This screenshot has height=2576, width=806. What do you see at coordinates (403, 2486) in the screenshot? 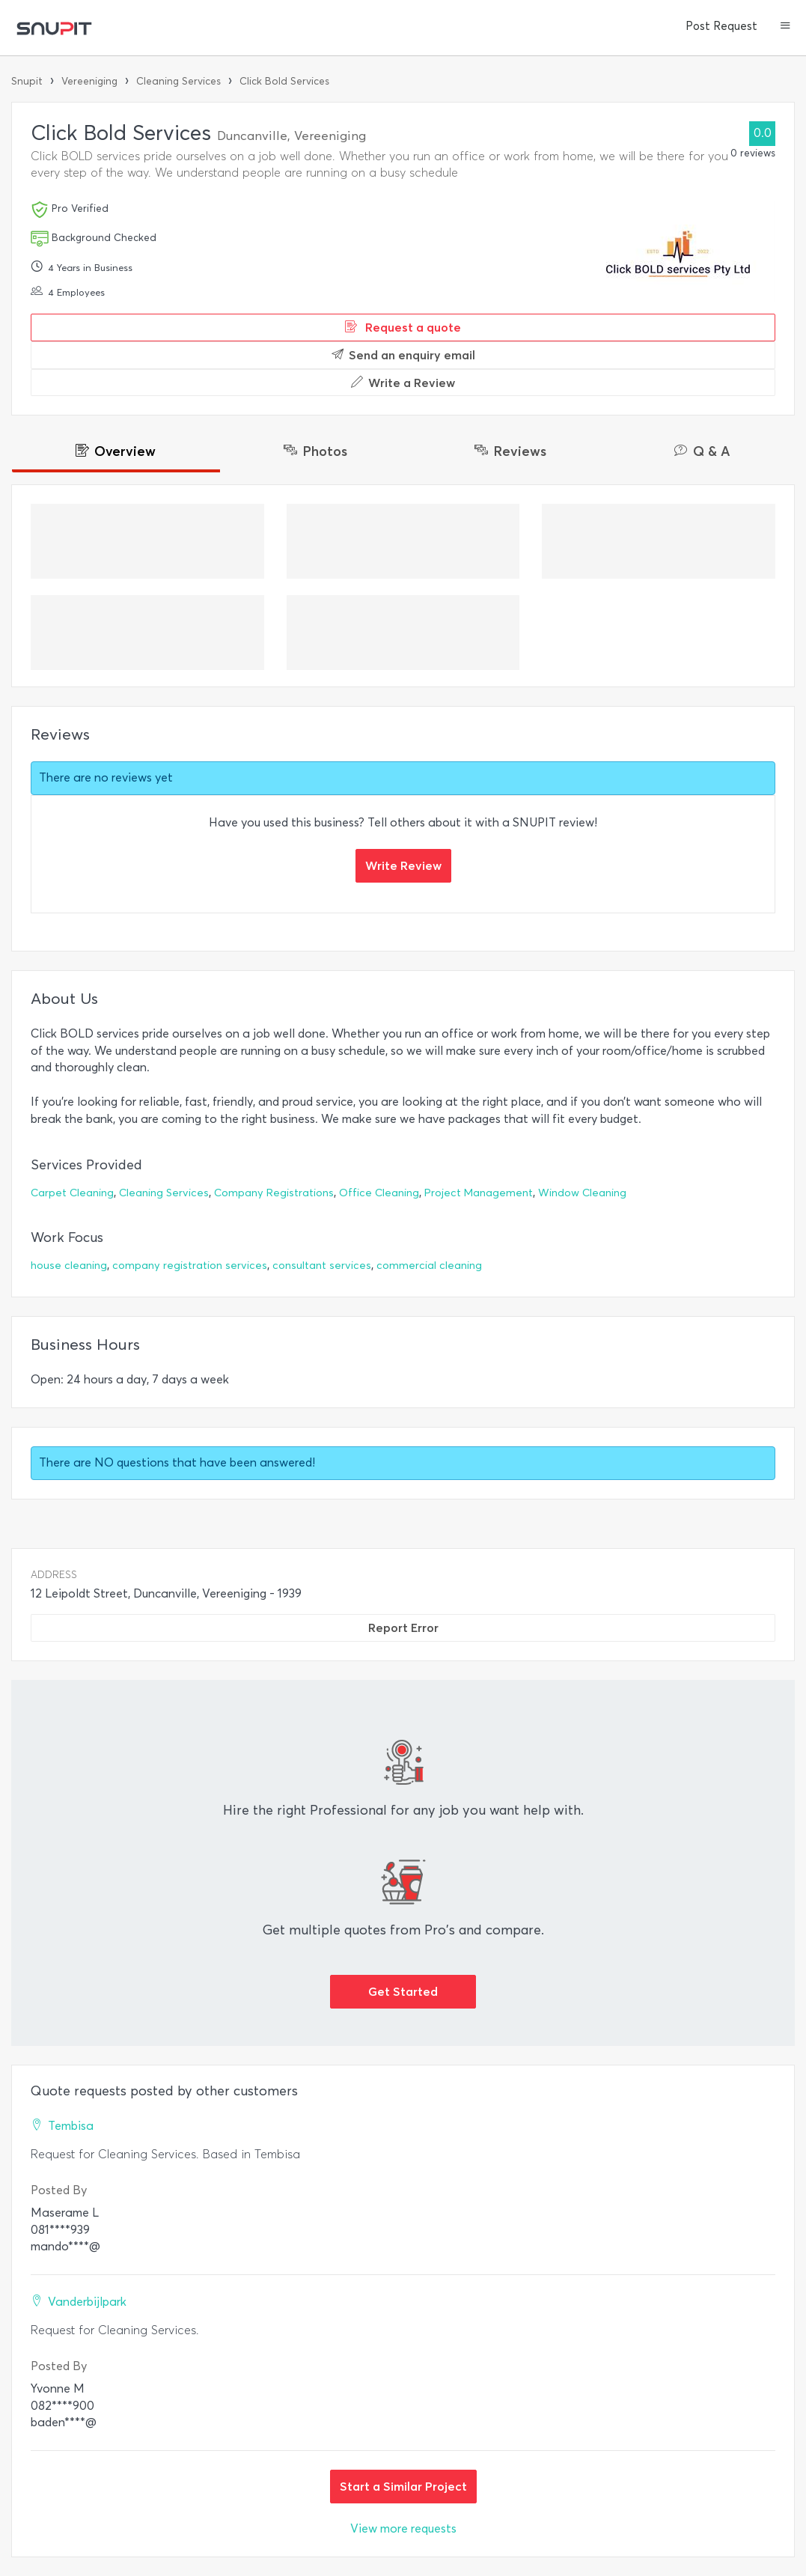
I see `Start a Similar Project` at bounding box center [403, 2486].